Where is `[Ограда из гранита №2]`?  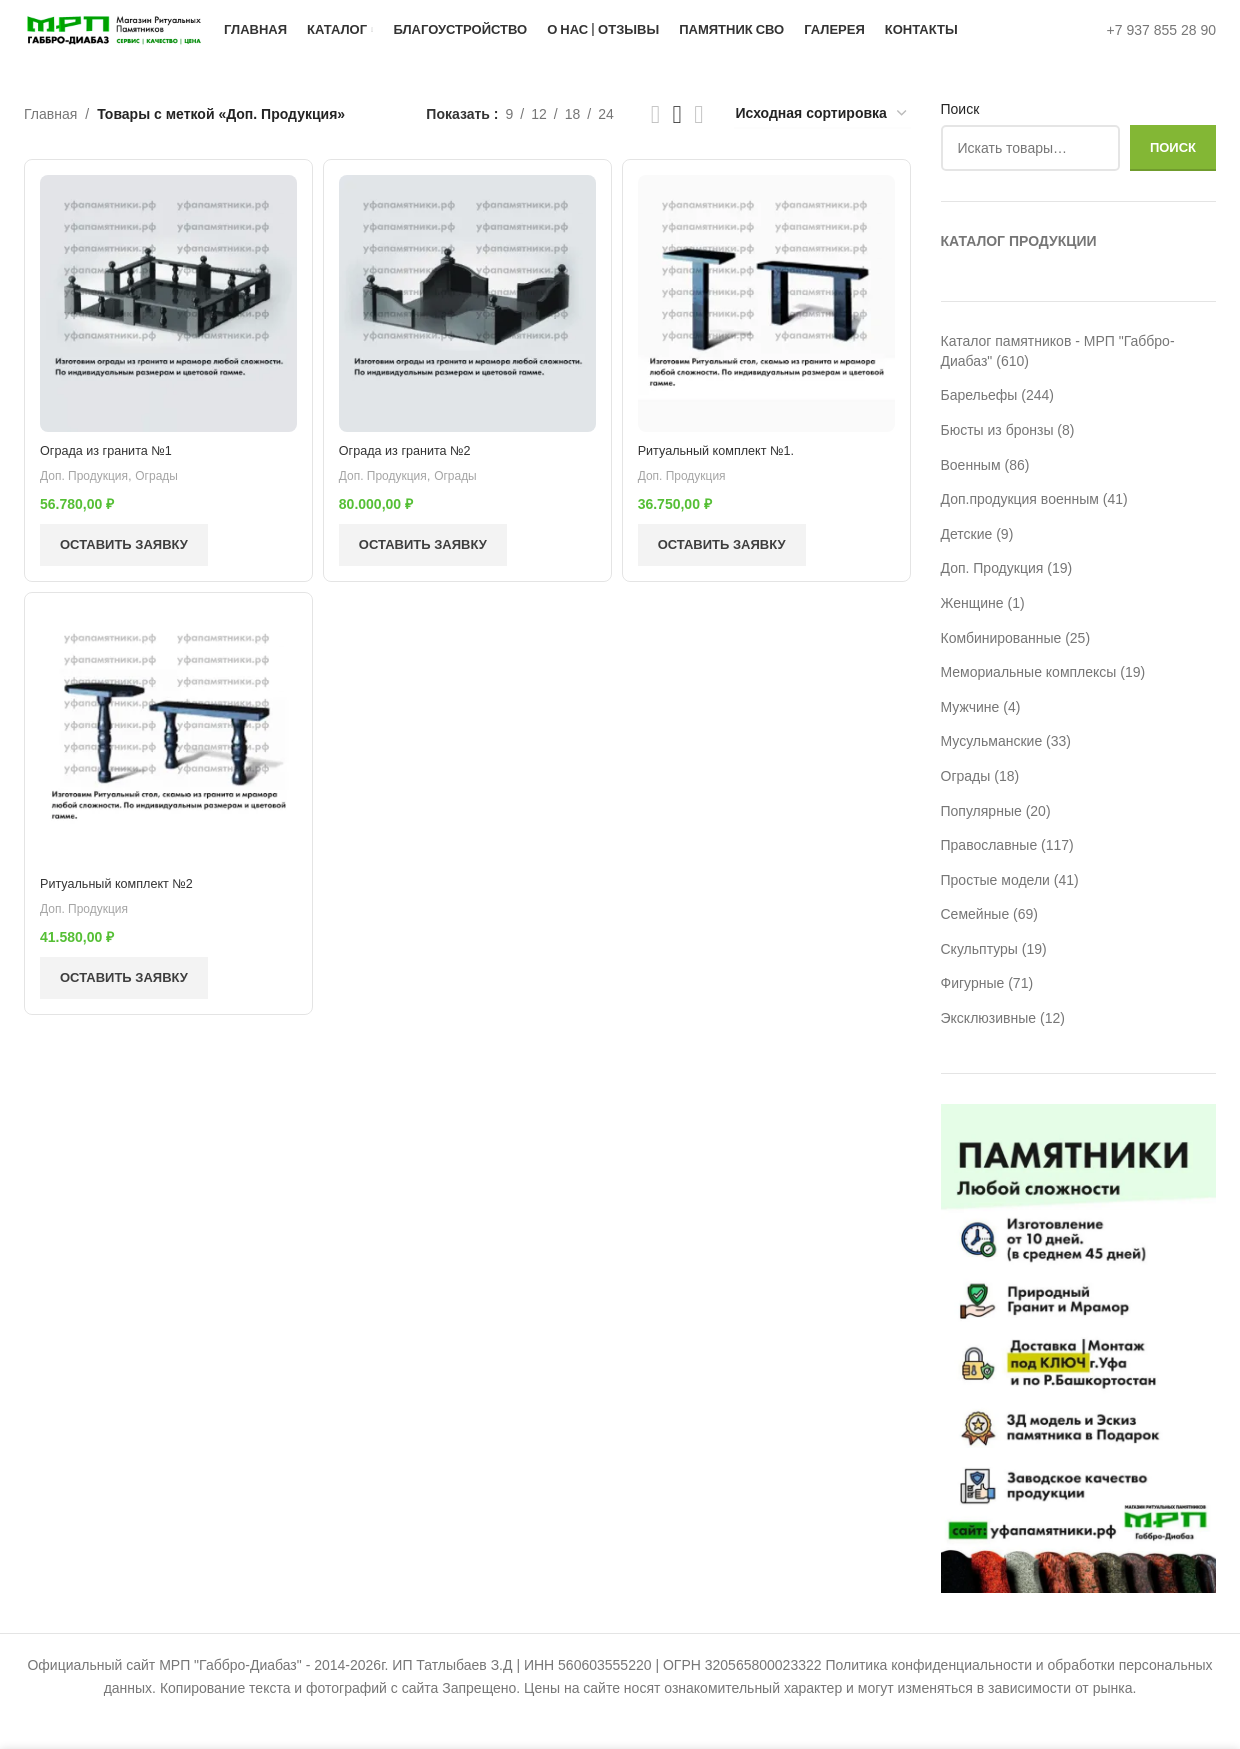 [Ограда из гранита №2] is located at coordinates (467, 330).